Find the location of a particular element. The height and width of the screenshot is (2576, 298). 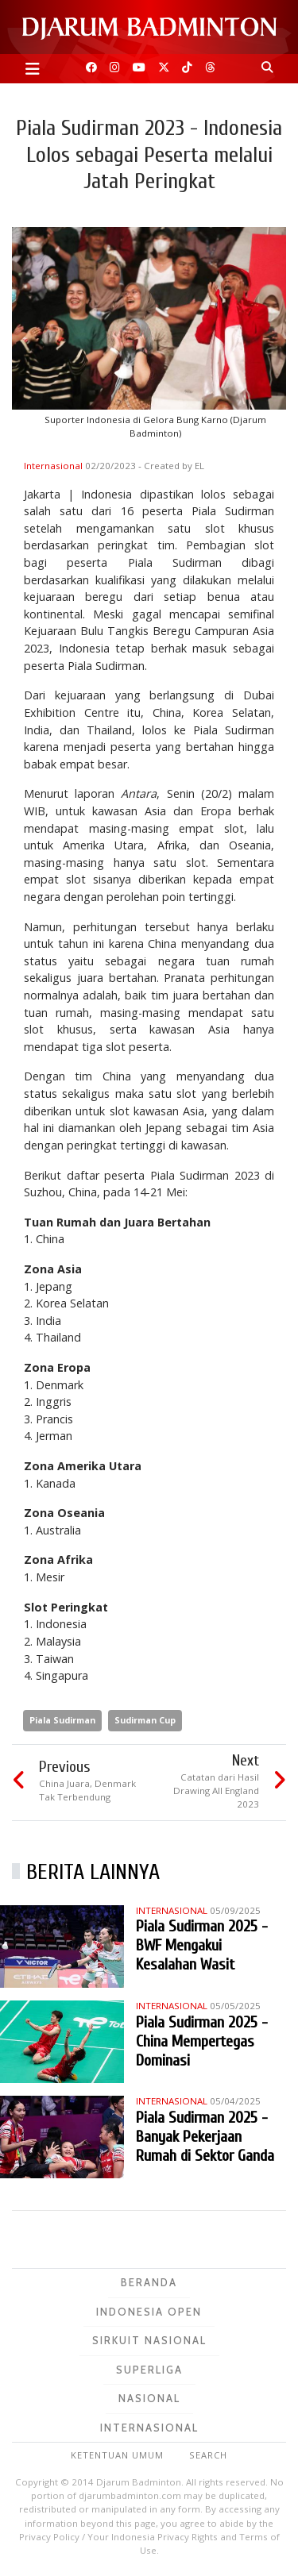

Sirkuit Nasional is located at coordinates (149, 2340).